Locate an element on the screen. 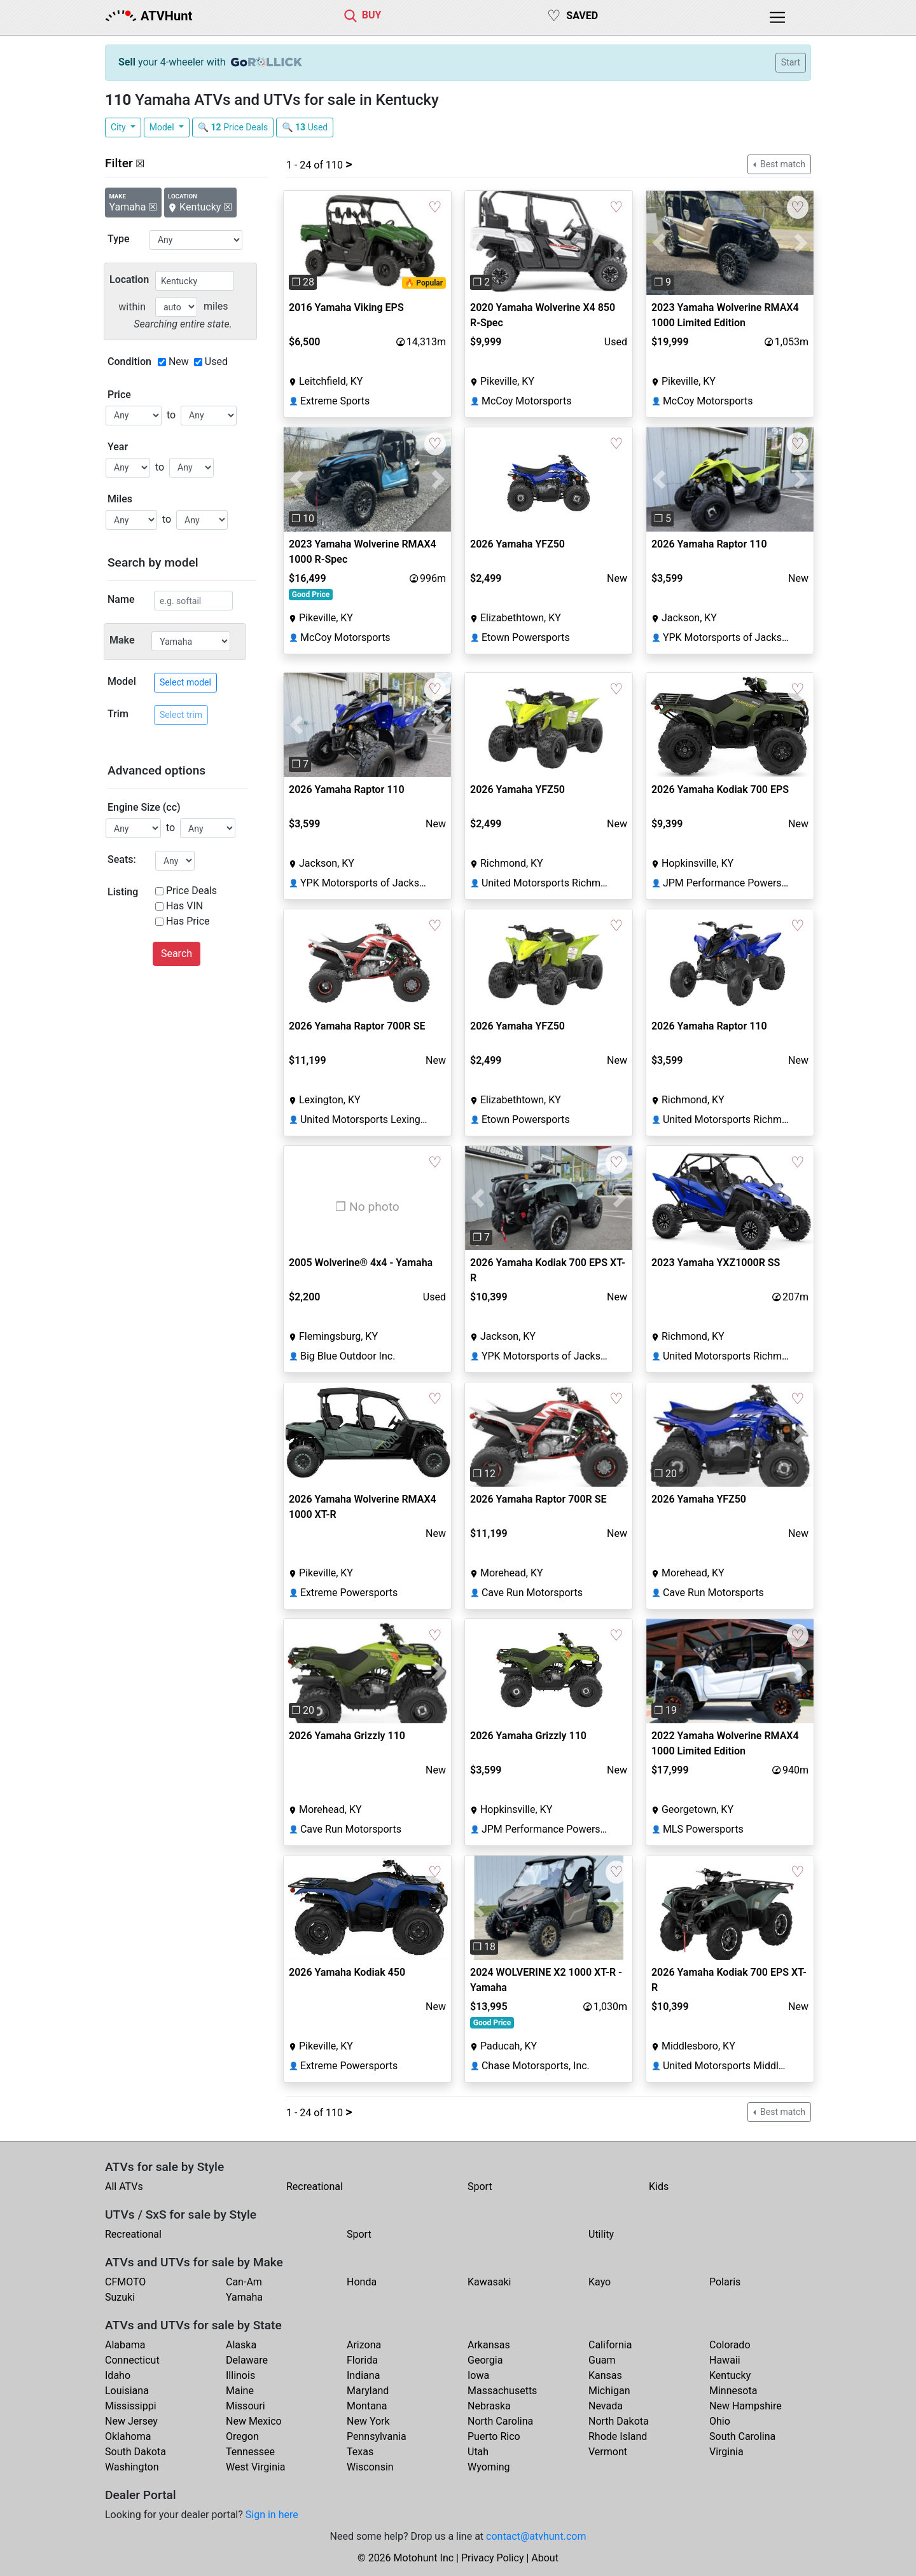  Maryland is located at coordinates (368, 2391).